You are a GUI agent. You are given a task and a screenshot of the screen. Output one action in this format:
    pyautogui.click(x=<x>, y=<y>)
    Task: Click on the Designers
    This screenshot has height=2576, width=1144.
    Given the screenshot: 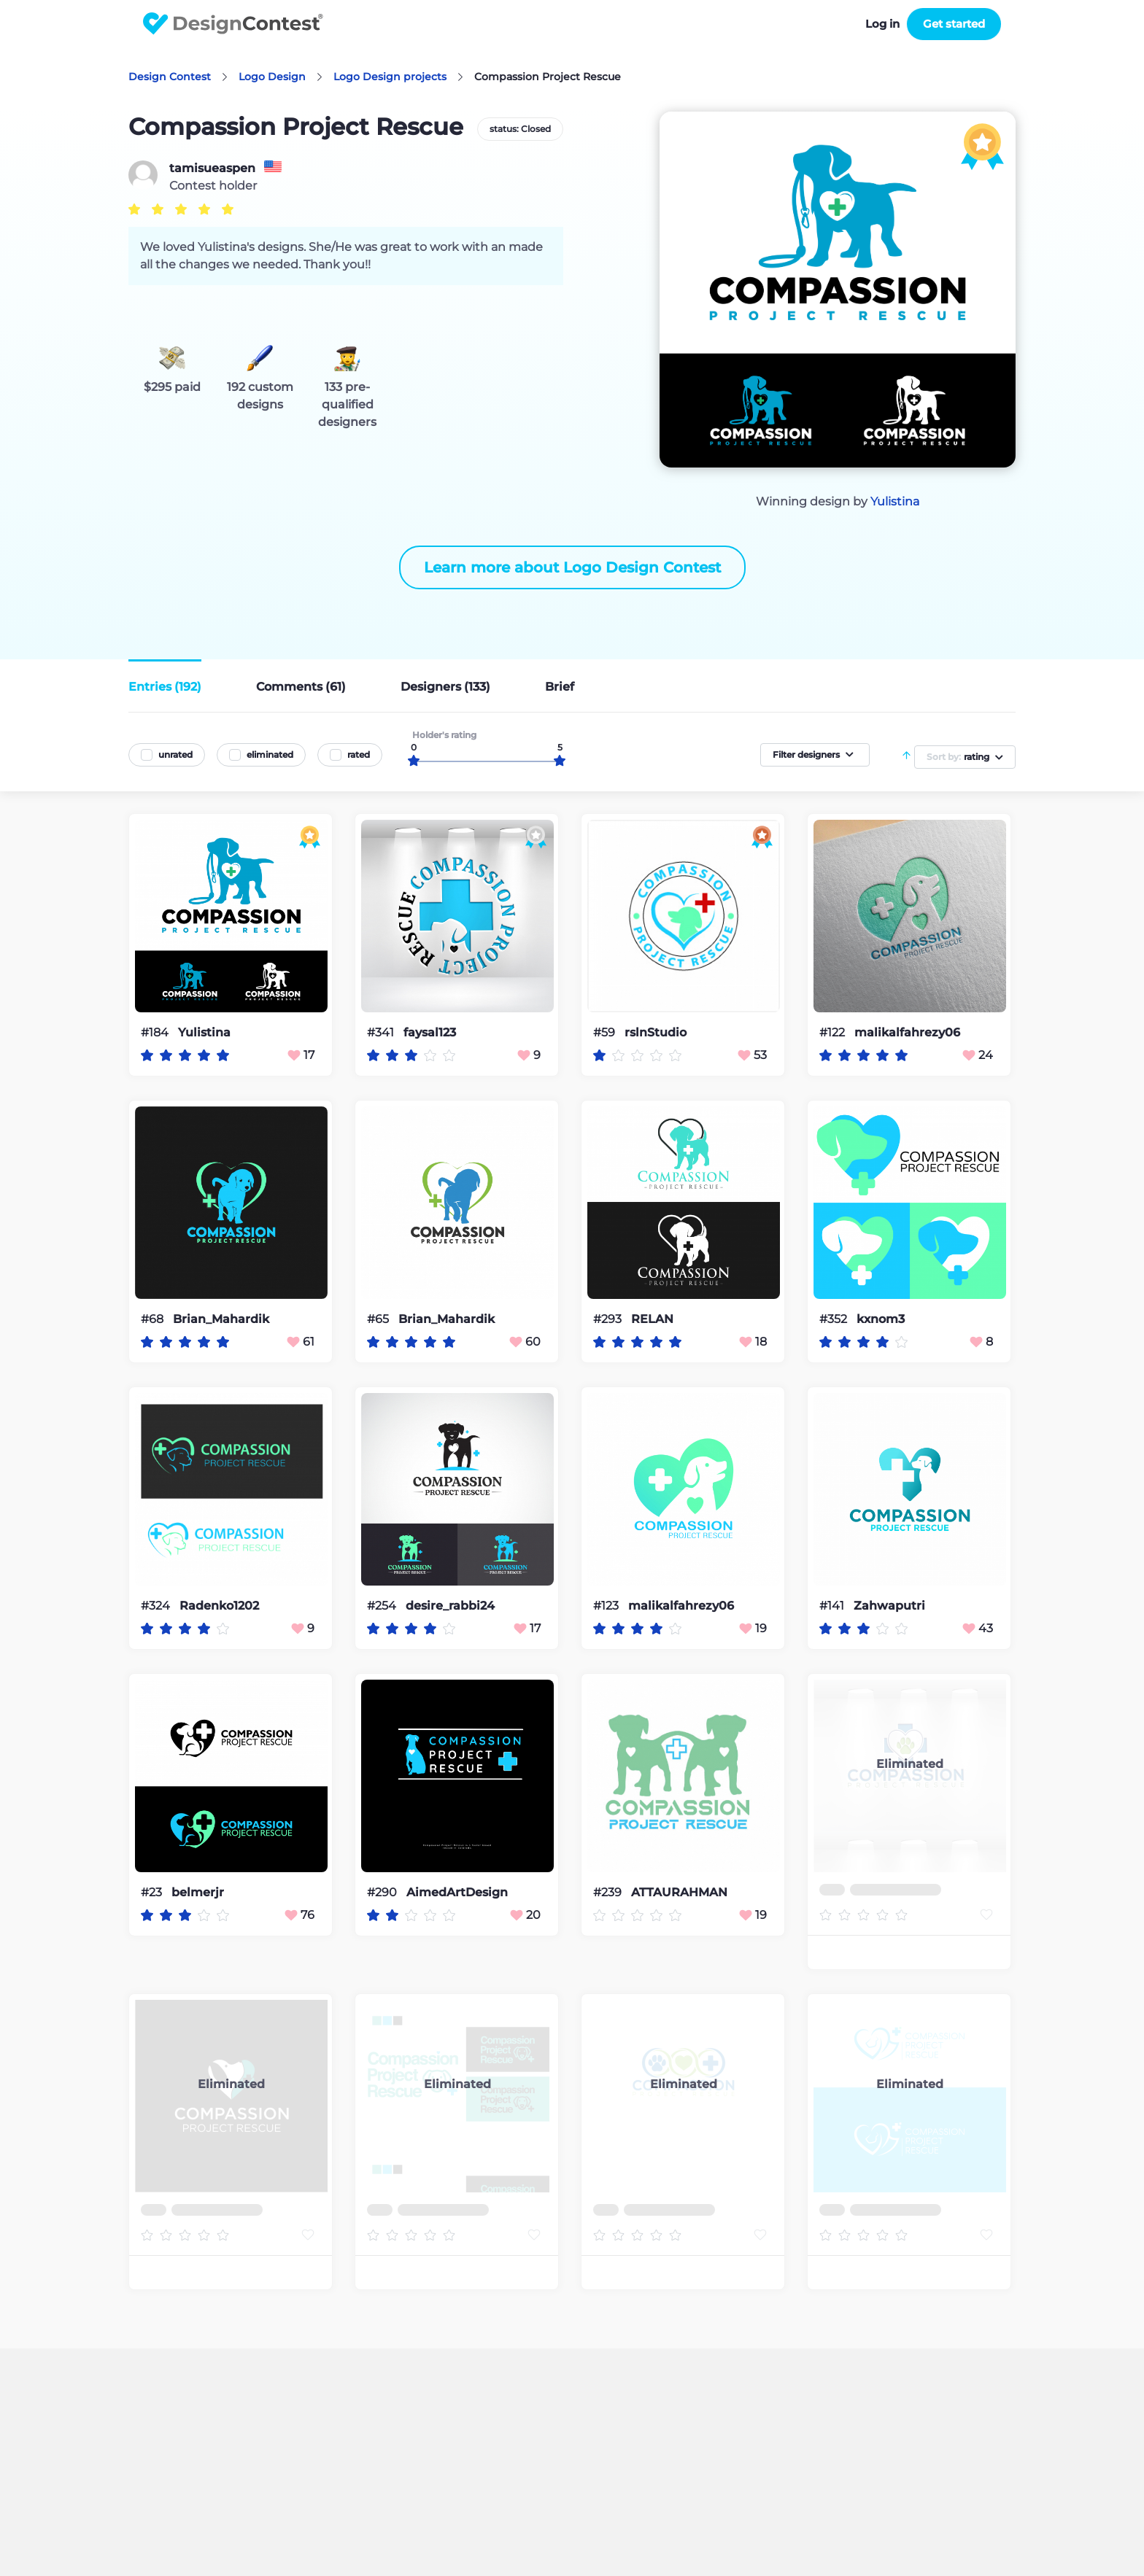 What is the action you would take?
    pyautogui.click(x=445, y=687)
    